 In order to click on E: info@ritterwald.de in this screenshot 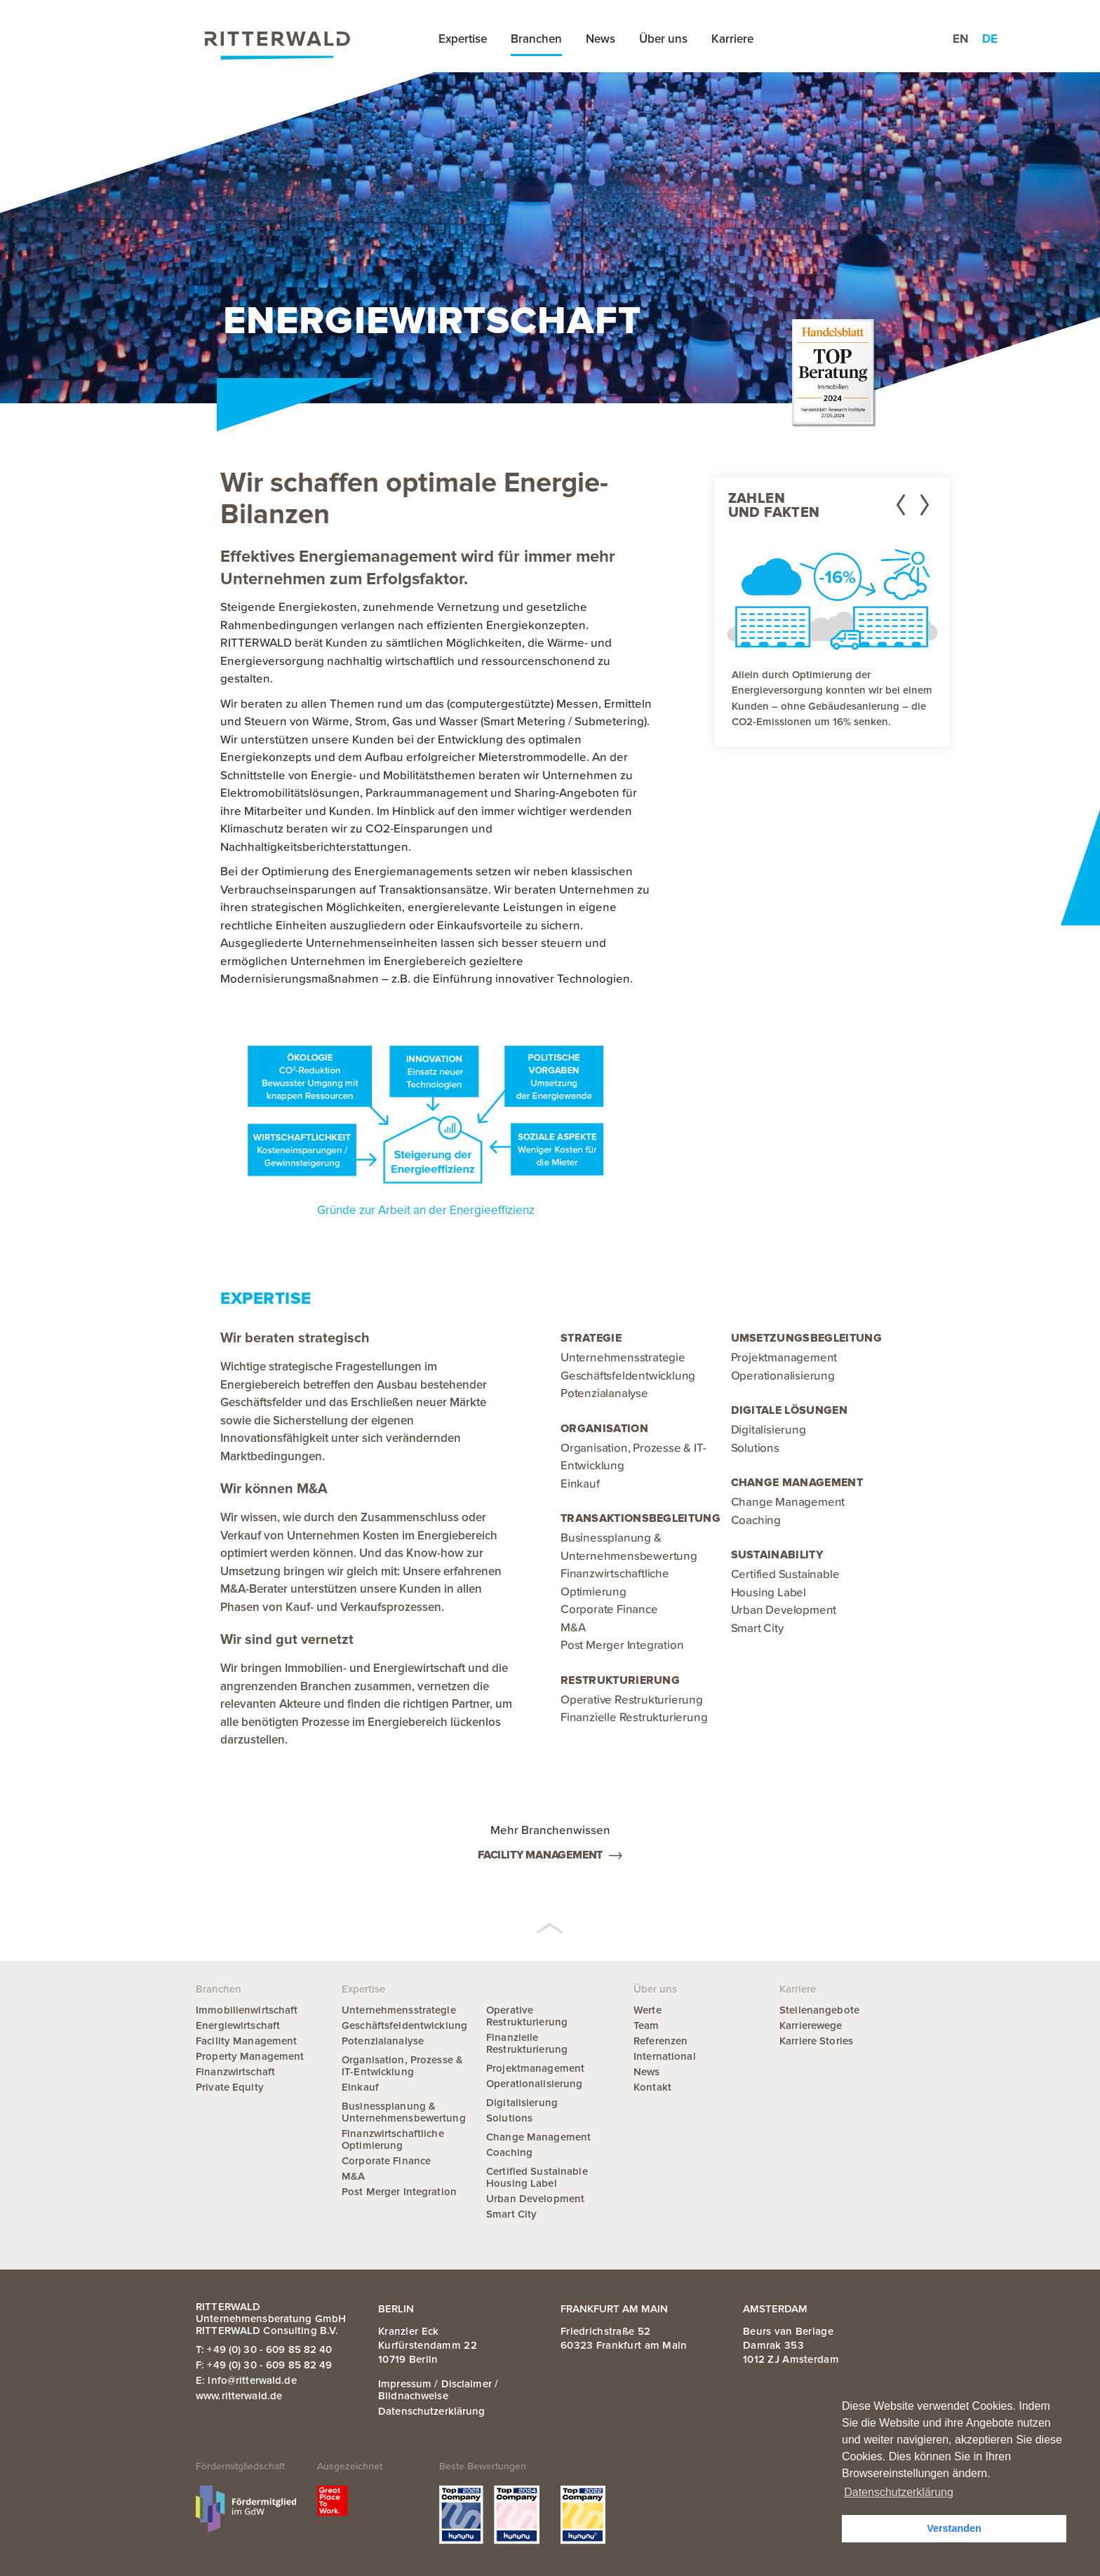, I will do `click(246, 2380)`.